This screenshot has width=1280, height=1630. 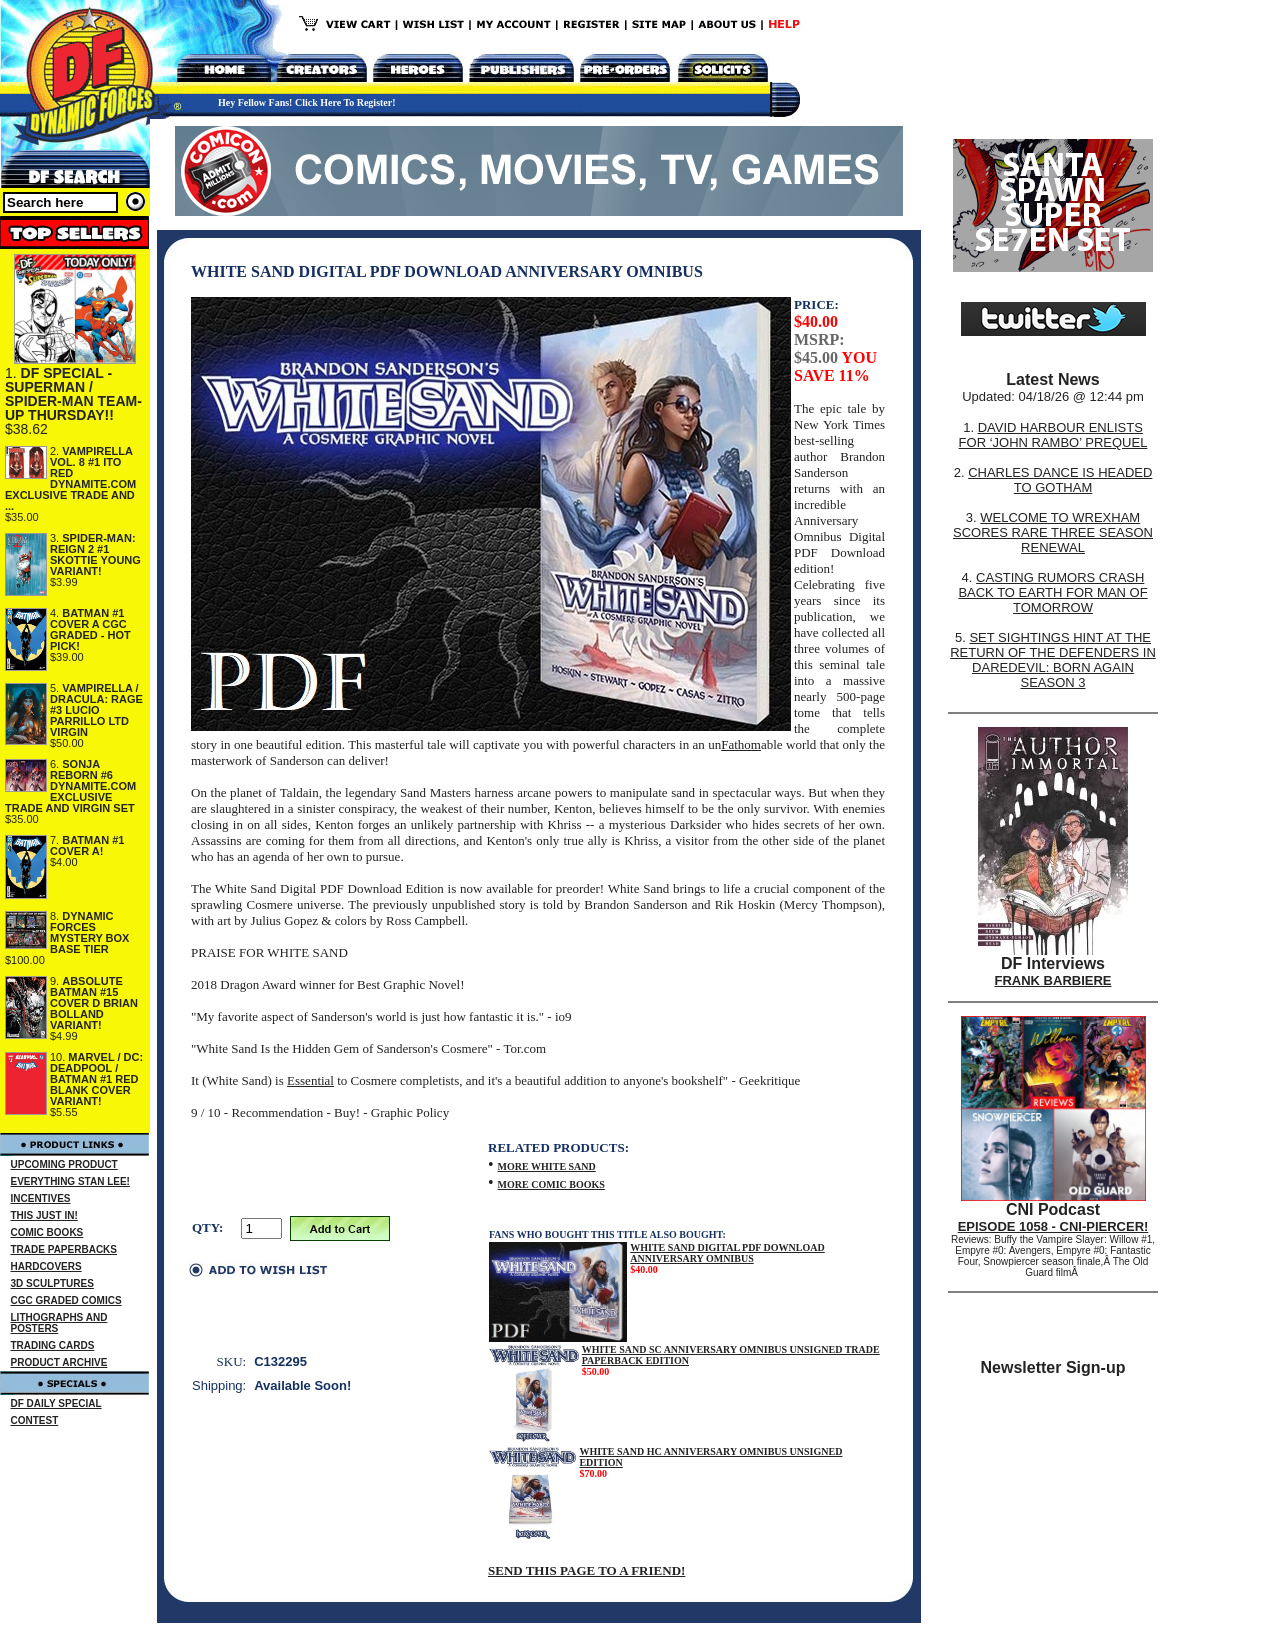 What do you see at coordinates (52, 1283) in the screenshot?
I see `3D SCULPTURES` at bounding box center [52, 1283].